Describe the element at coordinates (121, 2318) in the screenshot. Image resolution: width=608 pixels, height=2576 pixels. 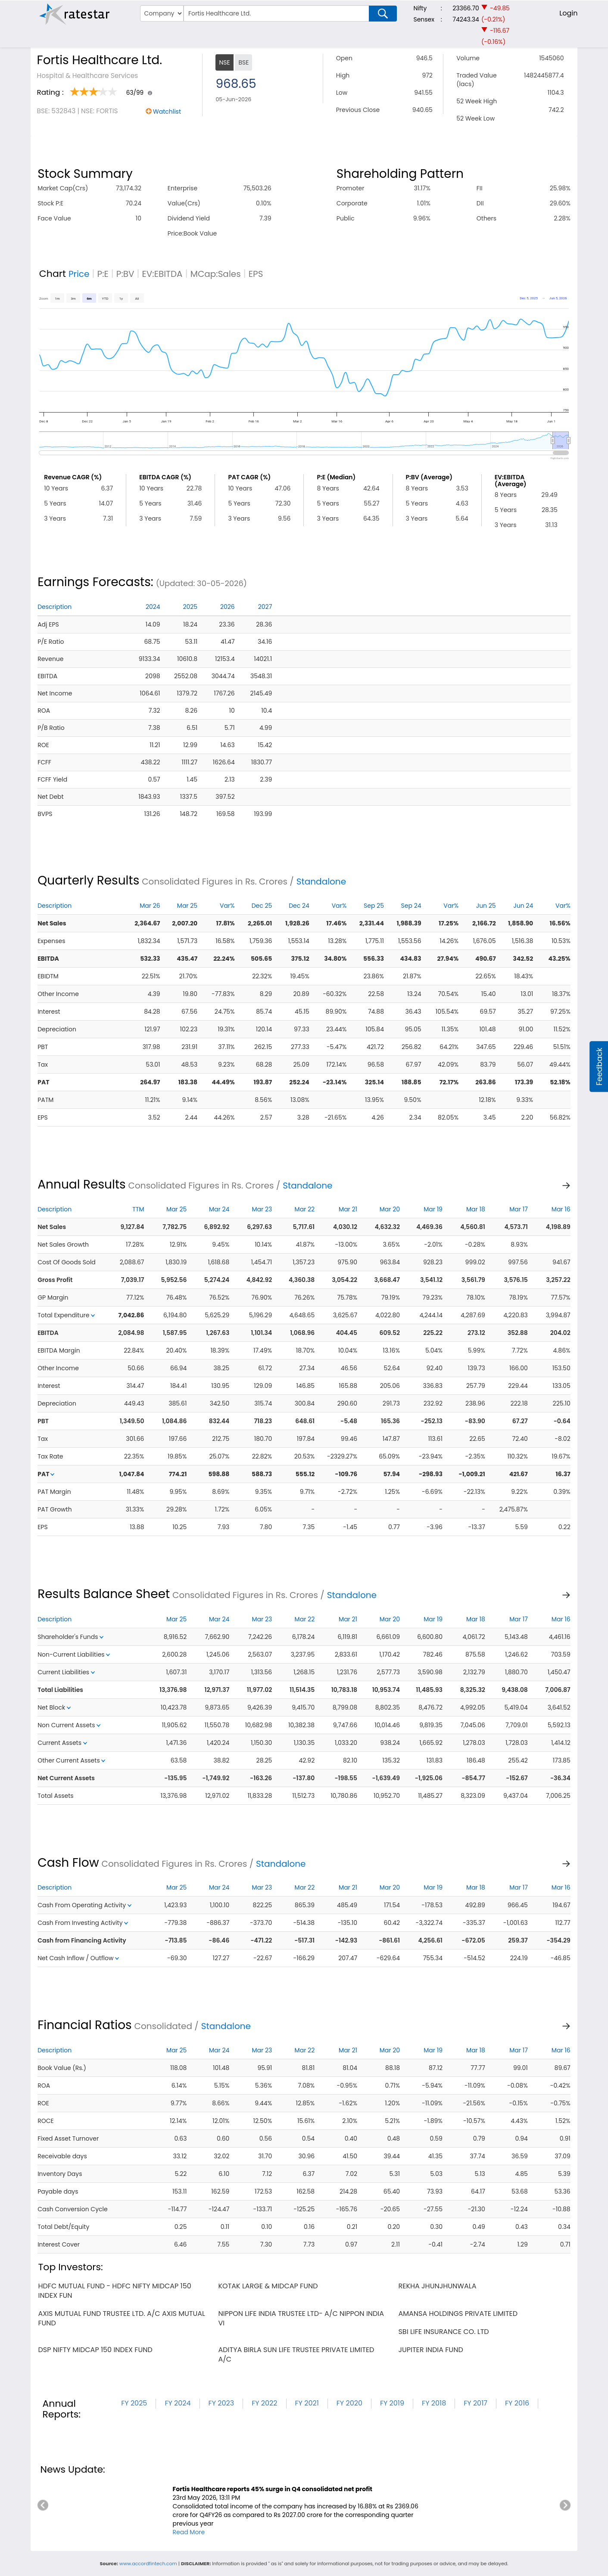
I see `axis mutual fund trustee ltd. a/c axis mutual fund` at that location.